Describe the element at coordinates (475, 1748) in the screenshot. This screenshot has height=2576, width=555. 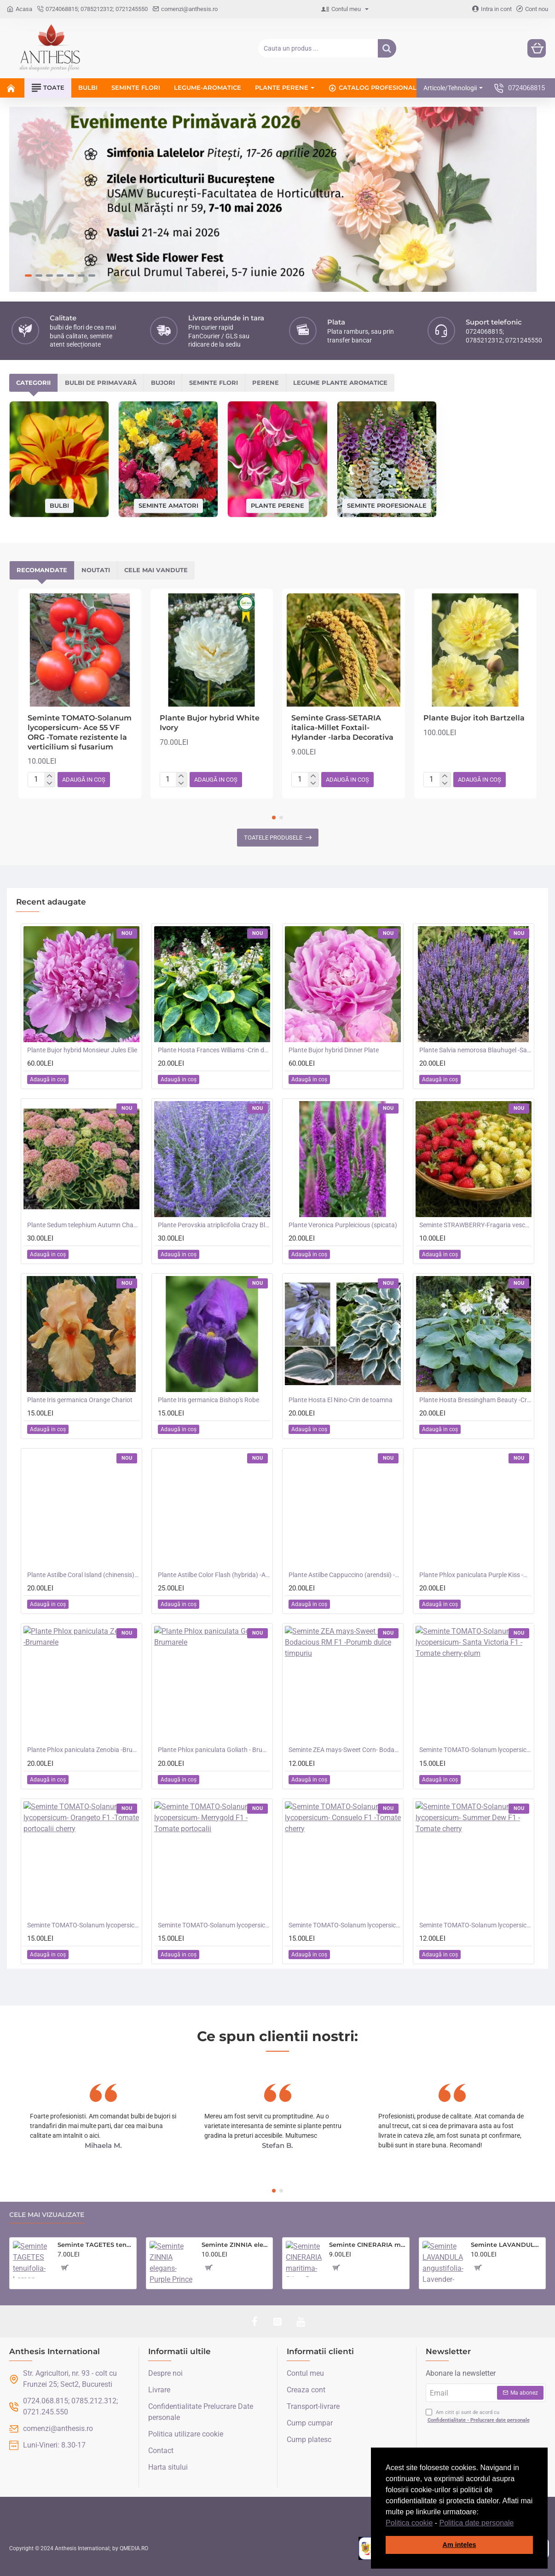
I see `Seminte TOMATO-Solanum lycopersicum- Santa Victoria F1 -Tomate cherry-plum` at that location.